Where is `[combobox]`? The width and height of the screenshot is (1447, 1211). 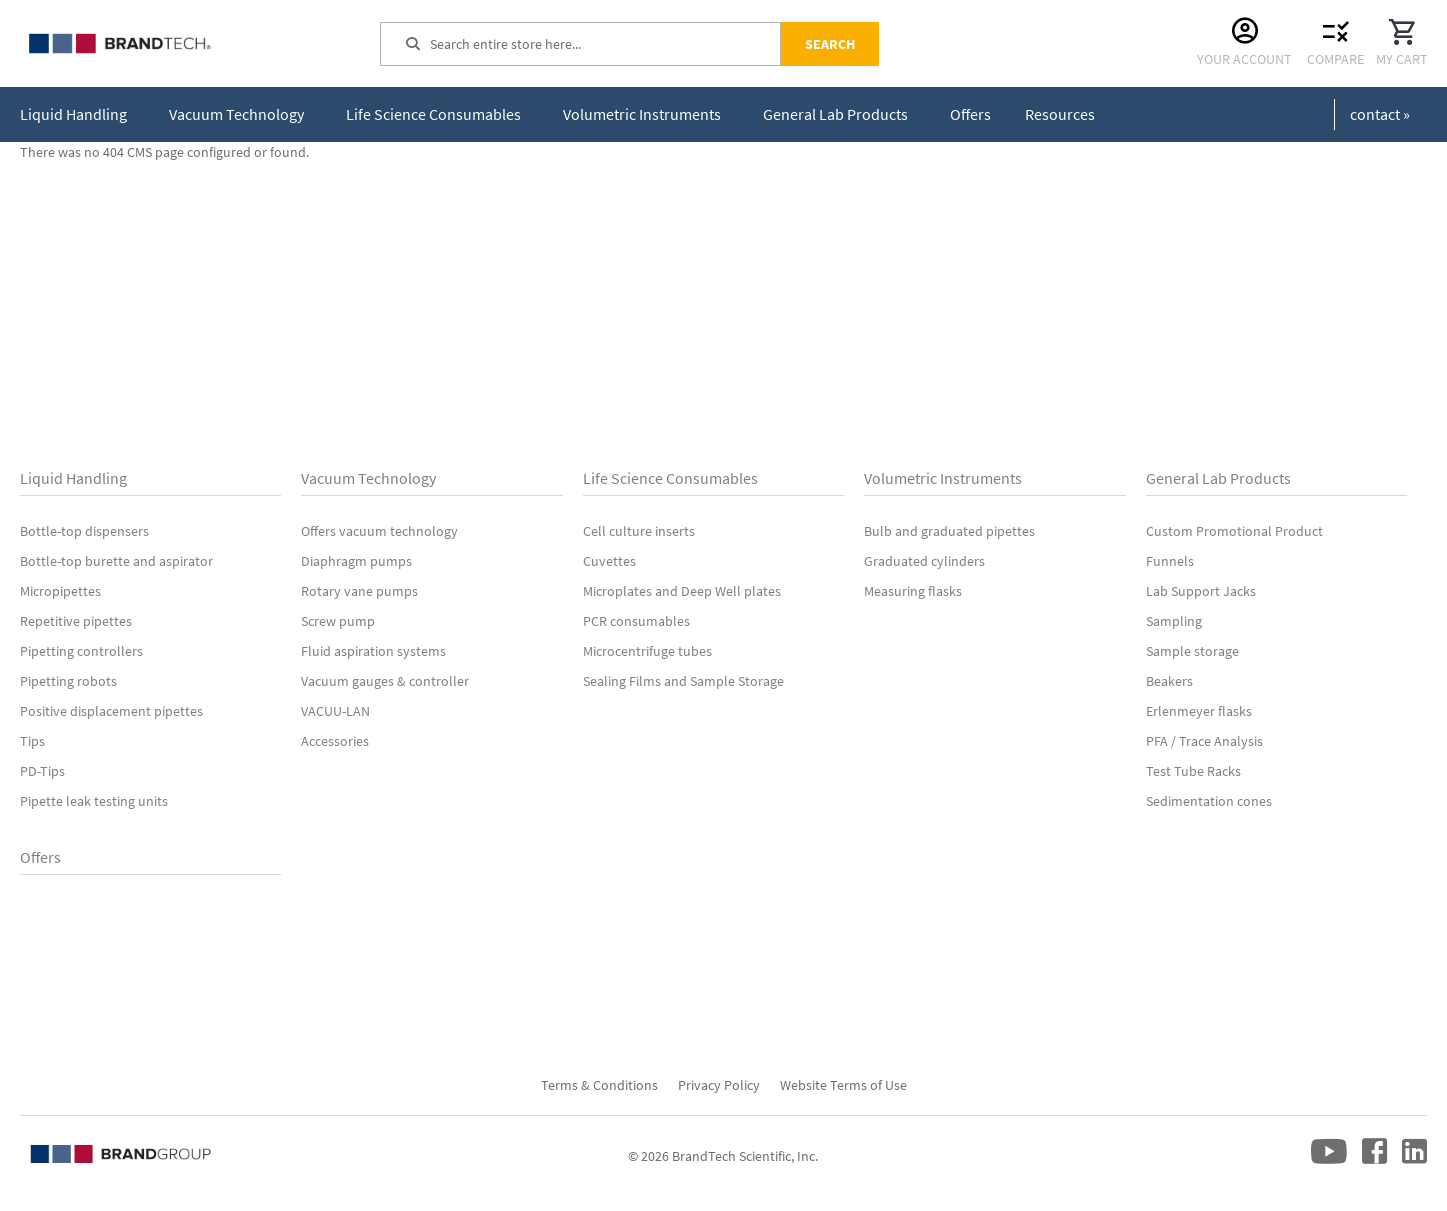 [combobox] is located at coordinates (605, 44).